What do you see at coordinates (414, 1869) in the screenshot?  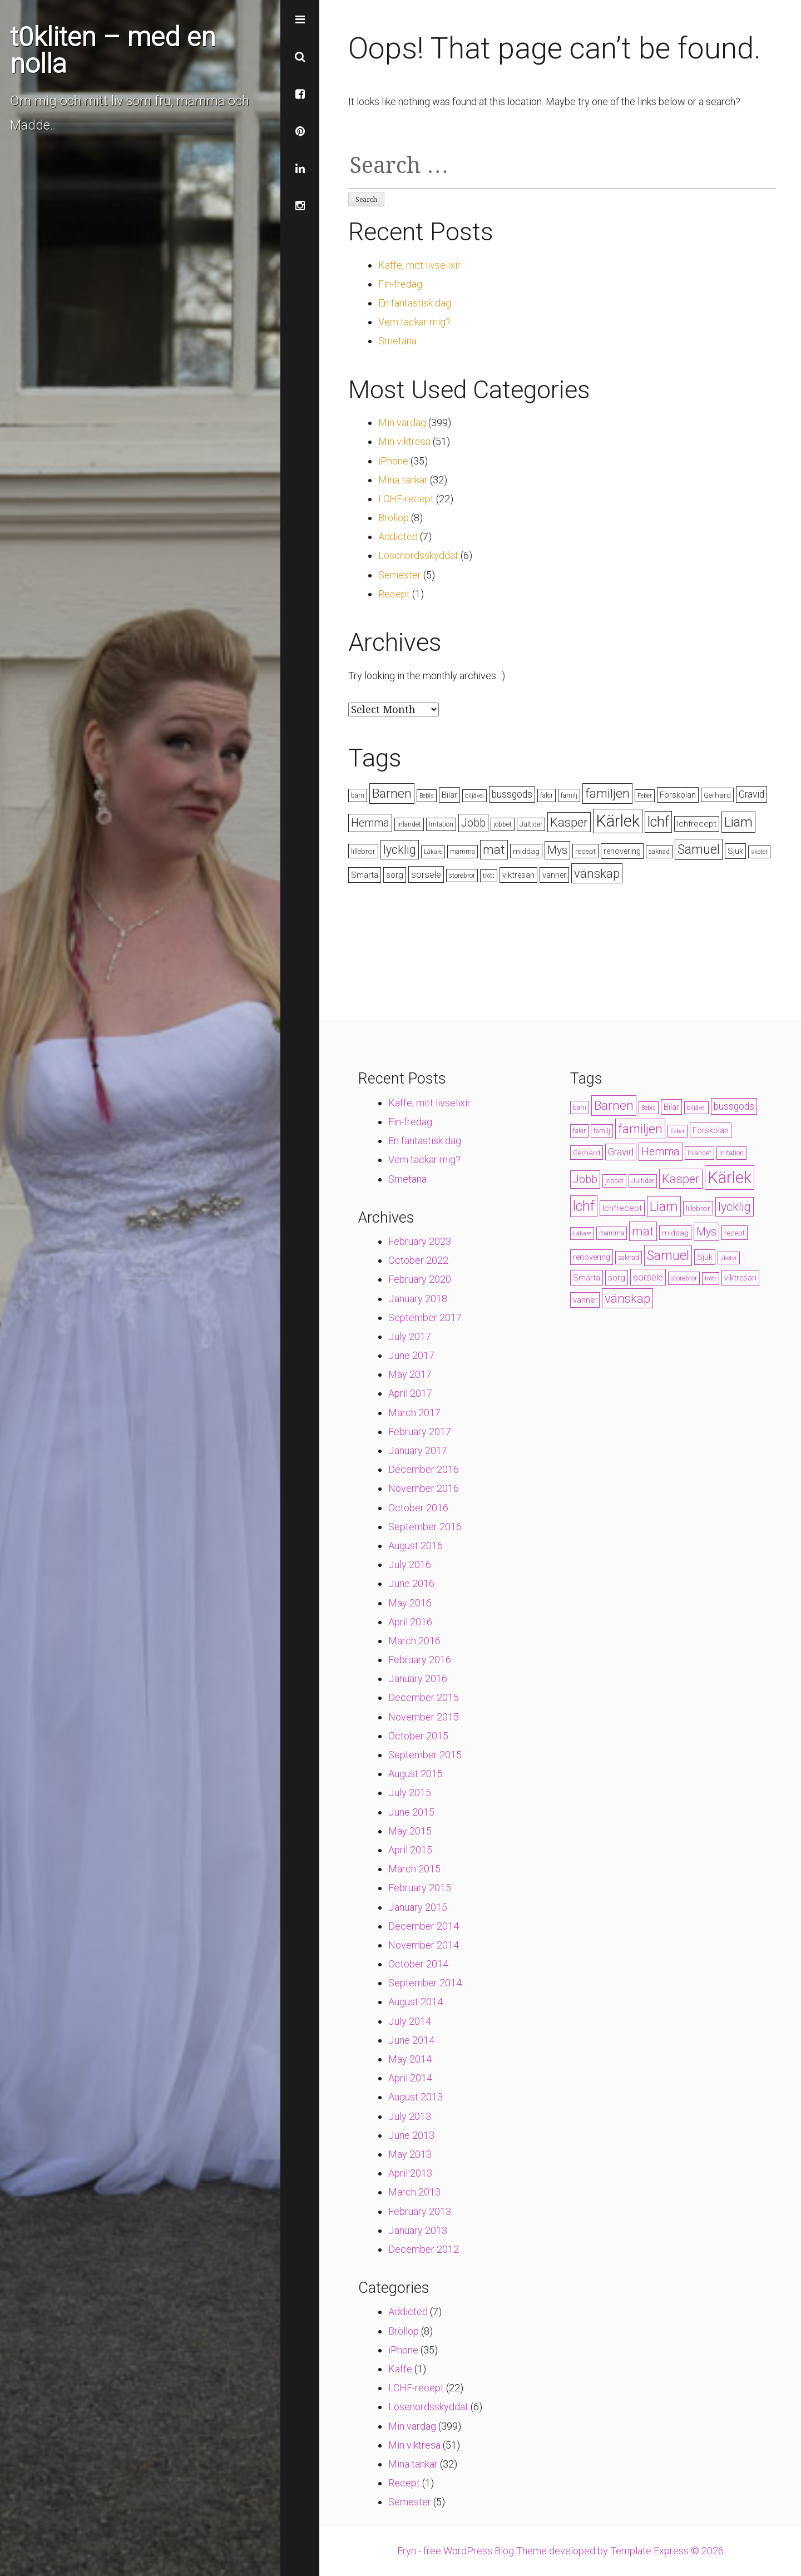 I see `March 2015` at bounding box center [414, 1869].